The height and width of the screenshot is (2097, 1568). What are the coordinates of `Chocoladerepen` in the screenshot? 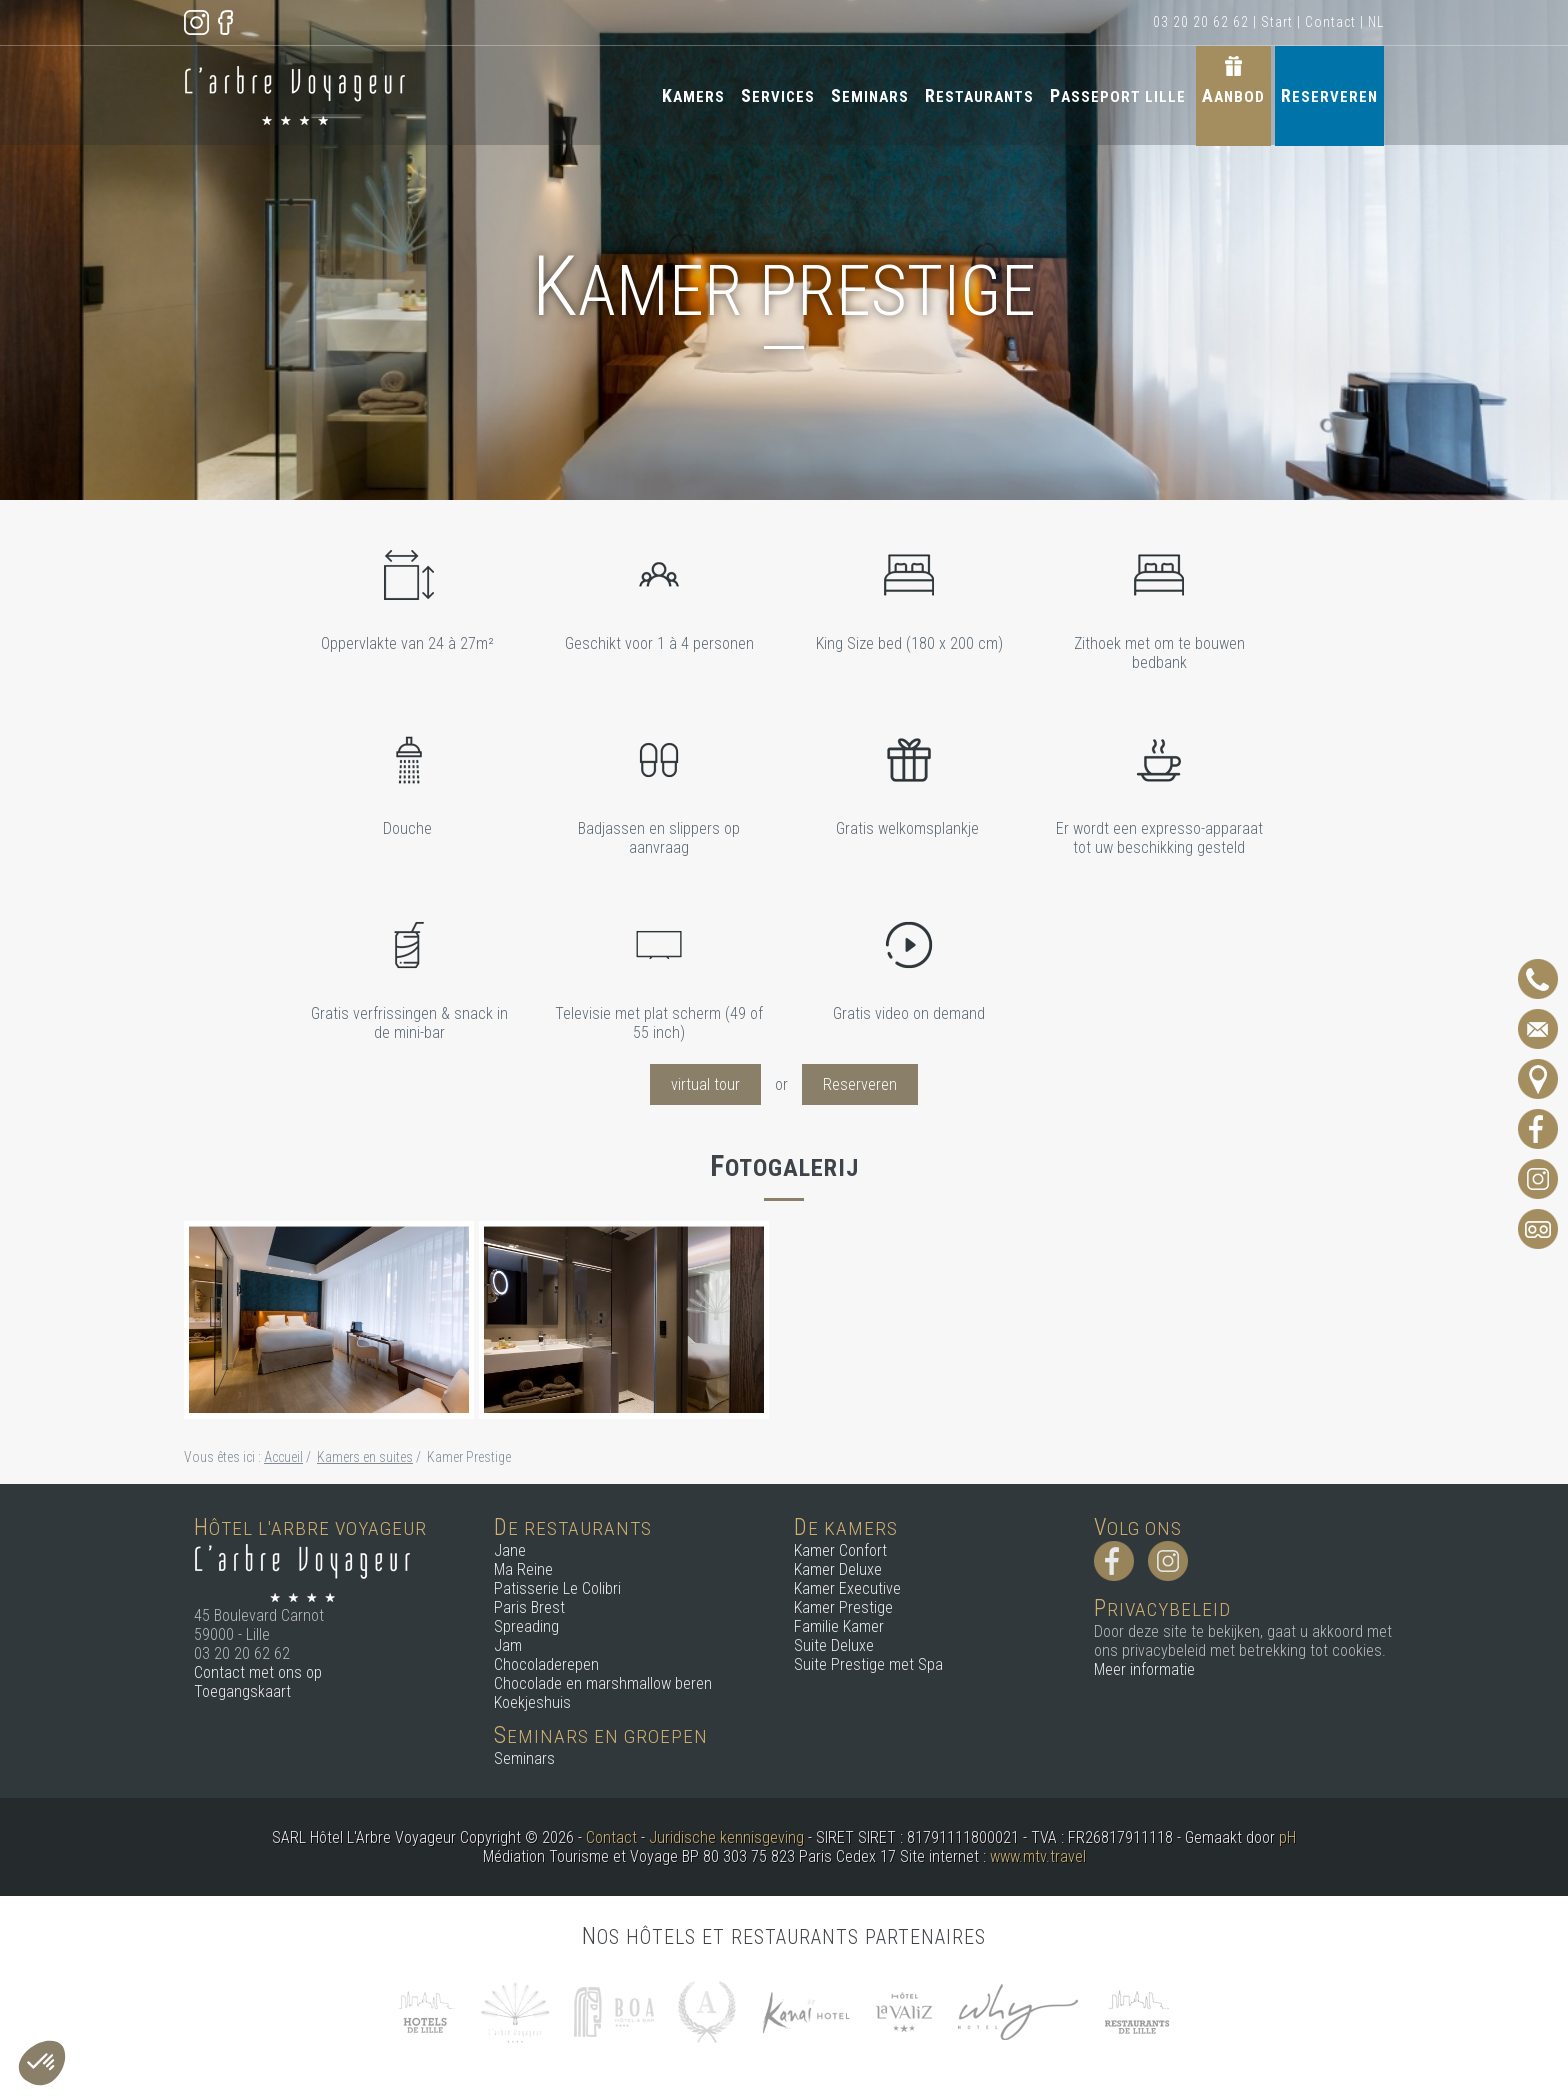 It's located at (546, 1664).